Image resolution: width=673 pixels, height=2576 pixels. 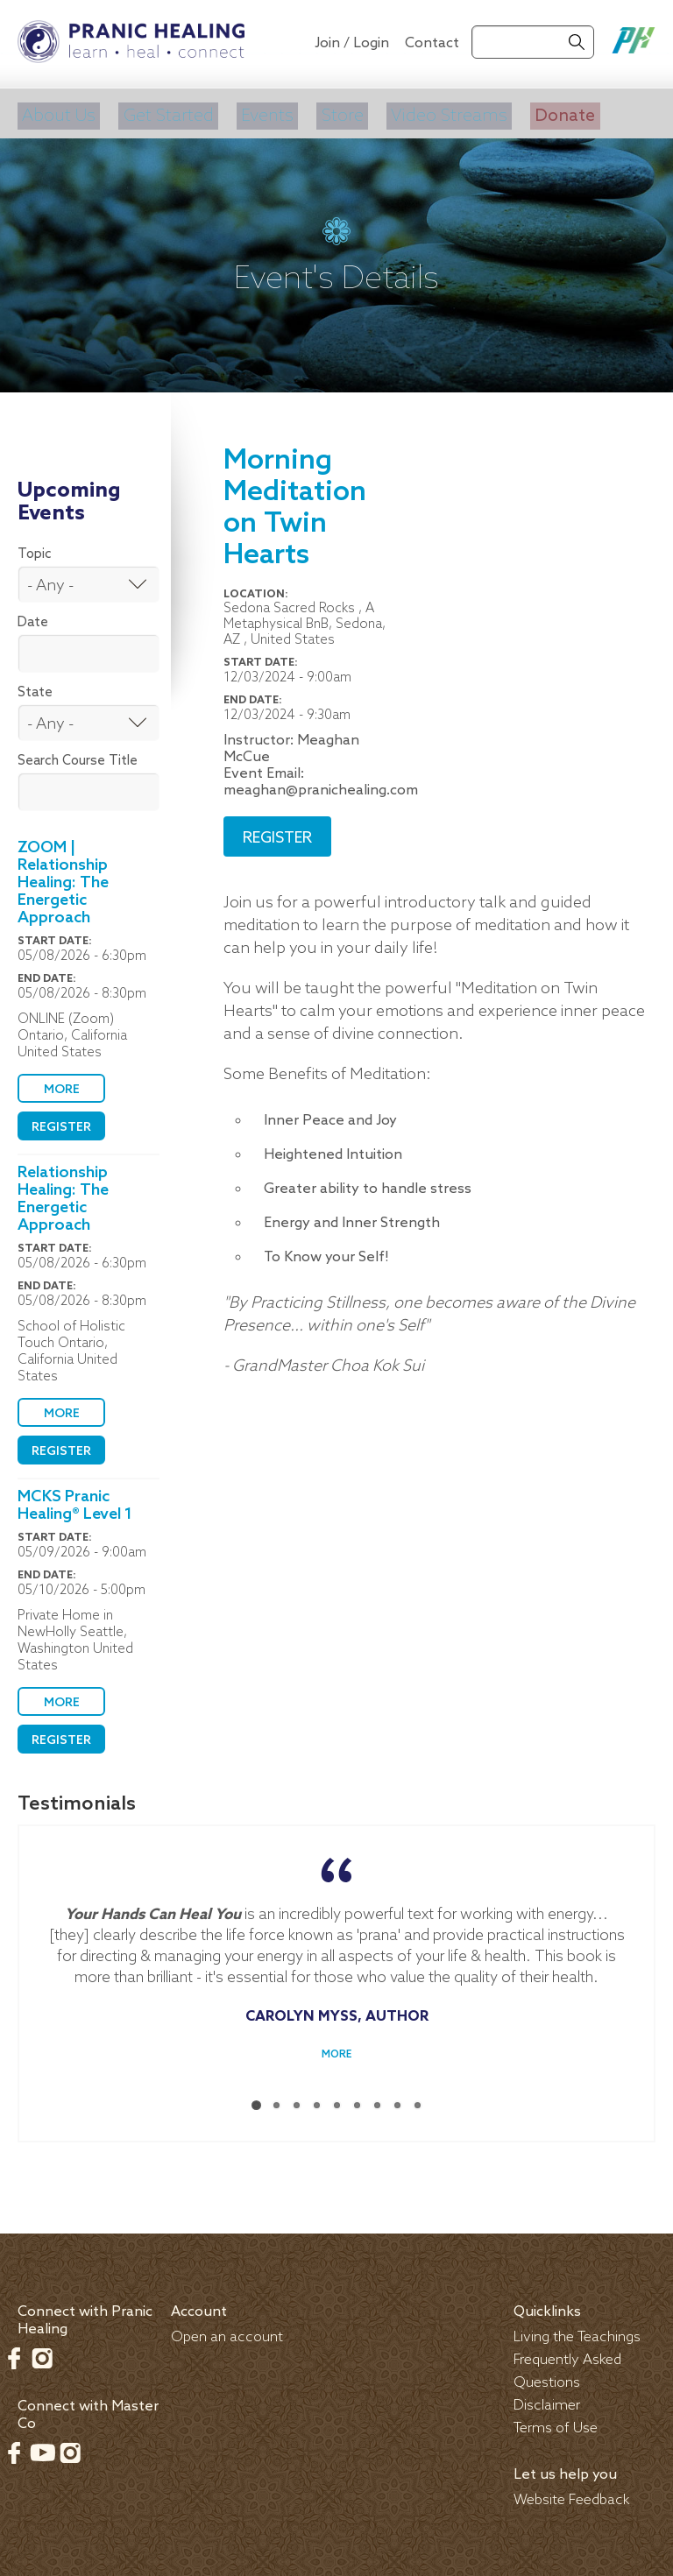 What do you see at coordinates (333, 113) in the screenshot?
I see `Store` at bounding box center [333, 113].